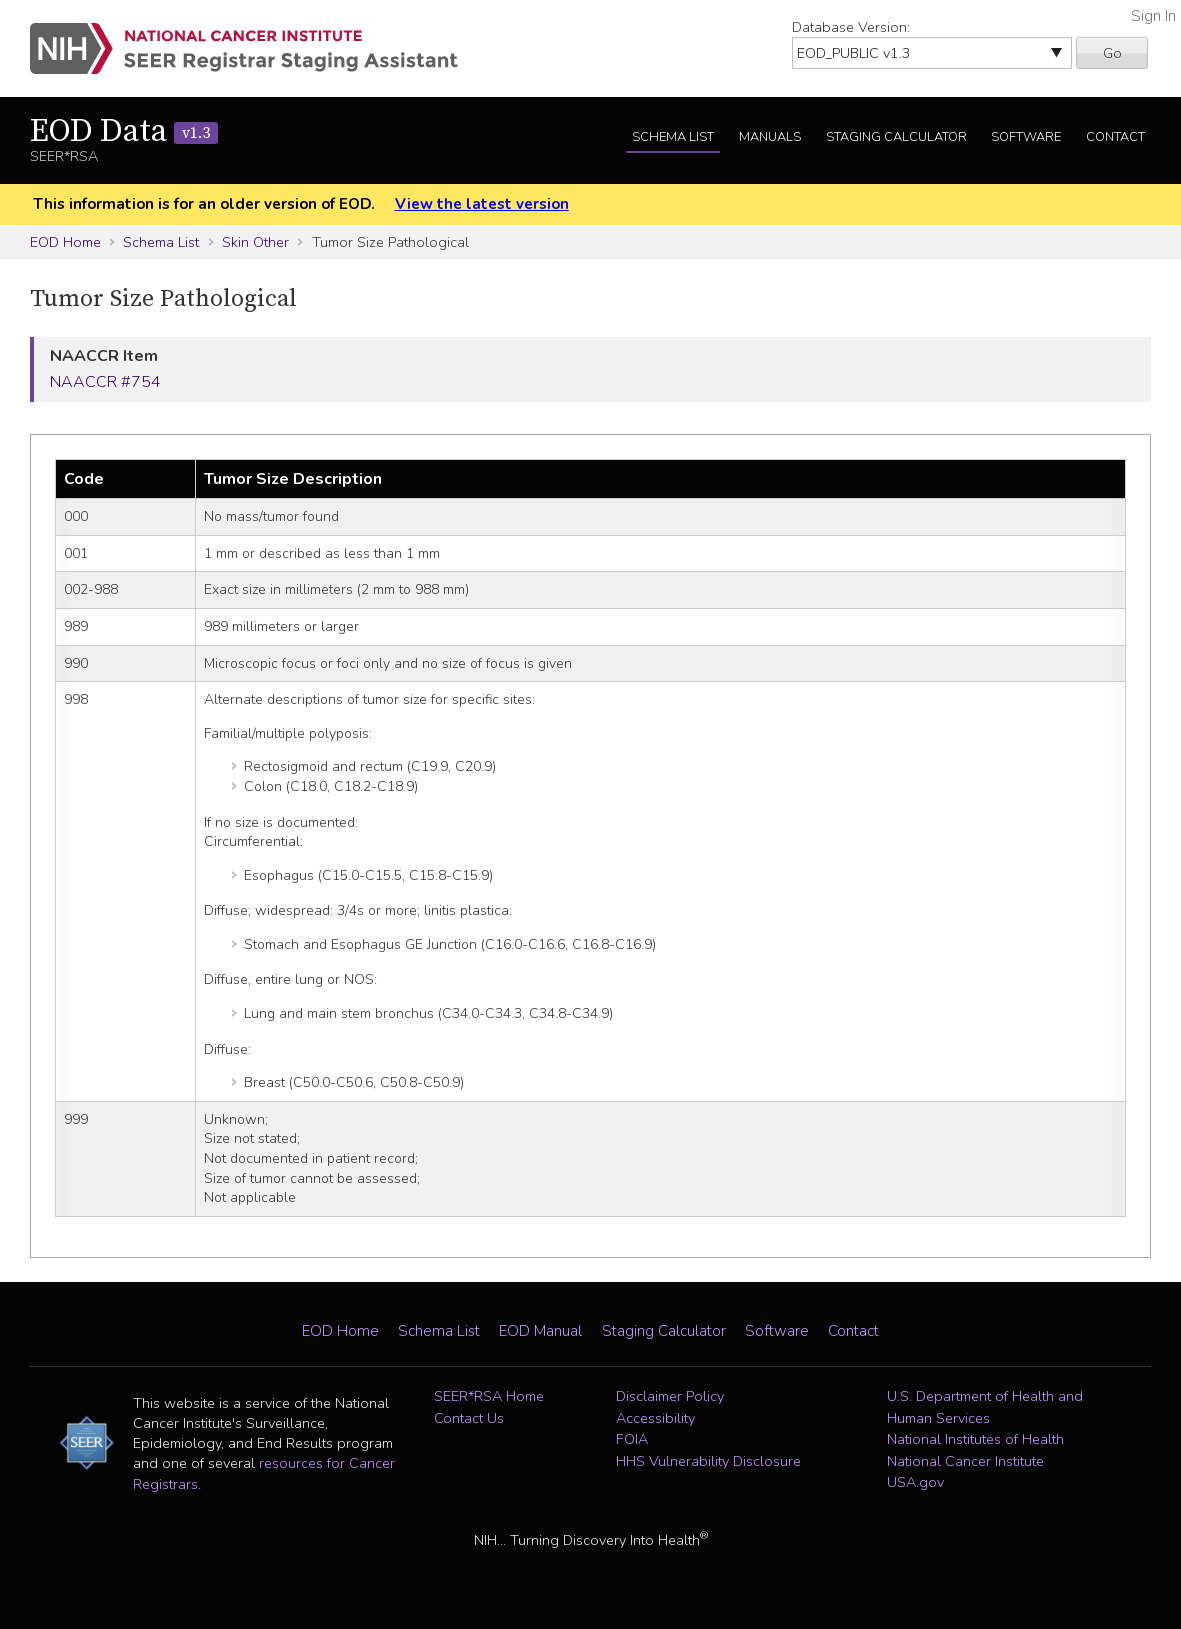 Image resolution: width=1181 pixels, height=1629 pixels. Describe the element at coordinates (482, 204) in the screenshot. I see `View the latest version` at that location.